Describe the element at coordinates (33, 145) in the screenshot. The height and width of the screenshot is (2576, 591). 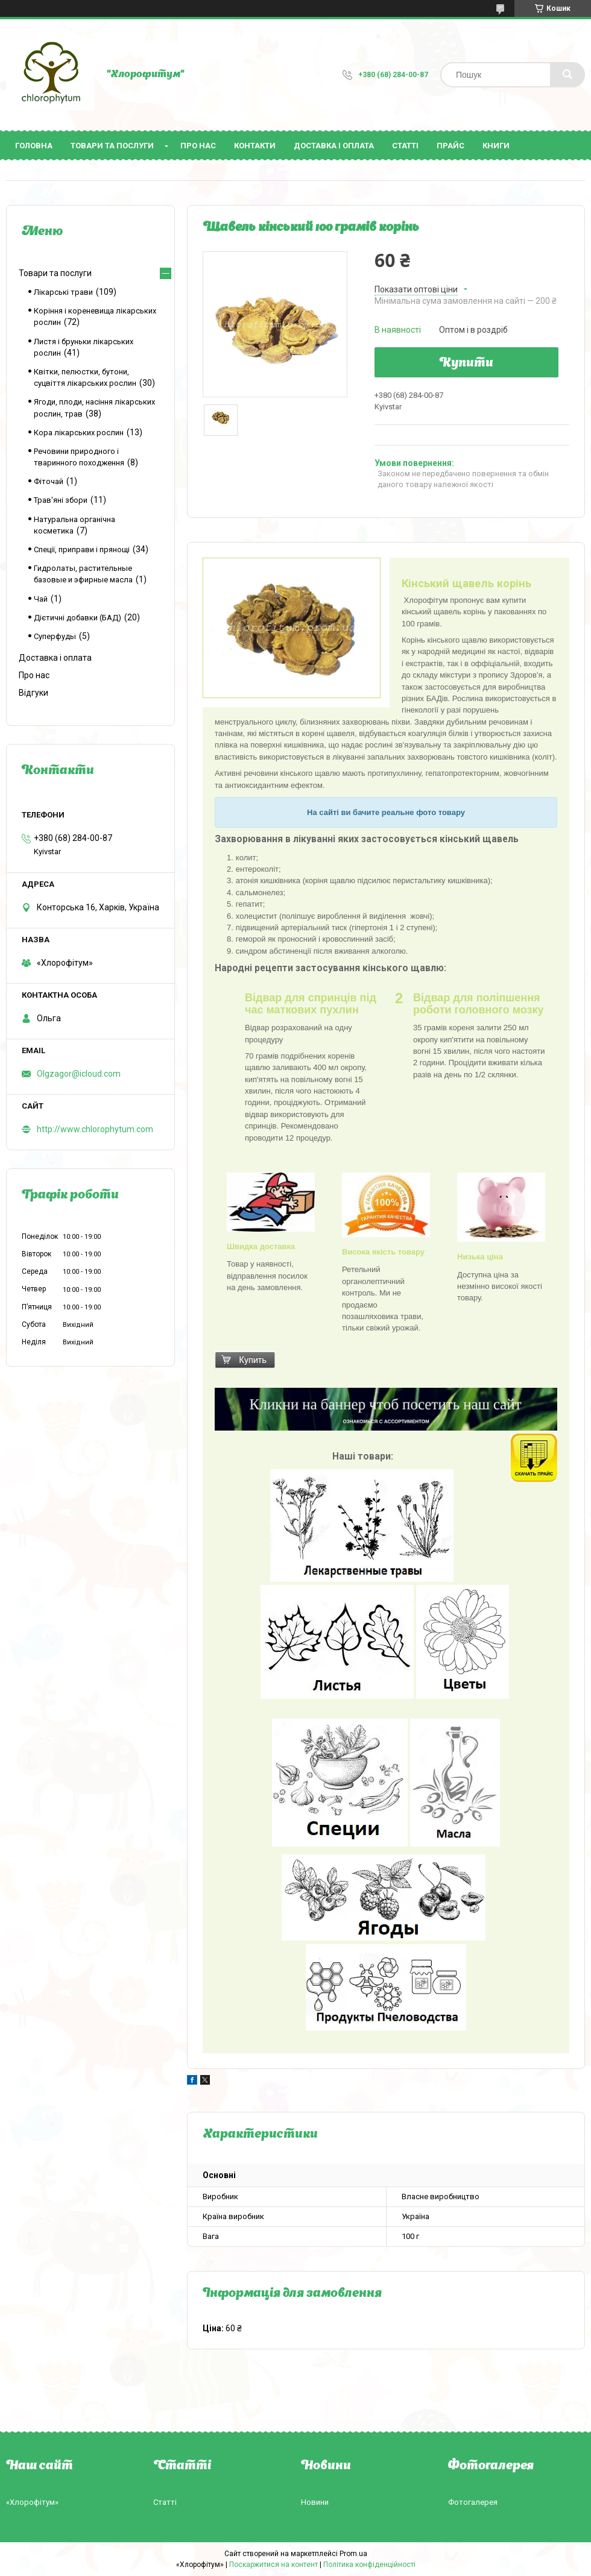
I see `Головна` at that location.